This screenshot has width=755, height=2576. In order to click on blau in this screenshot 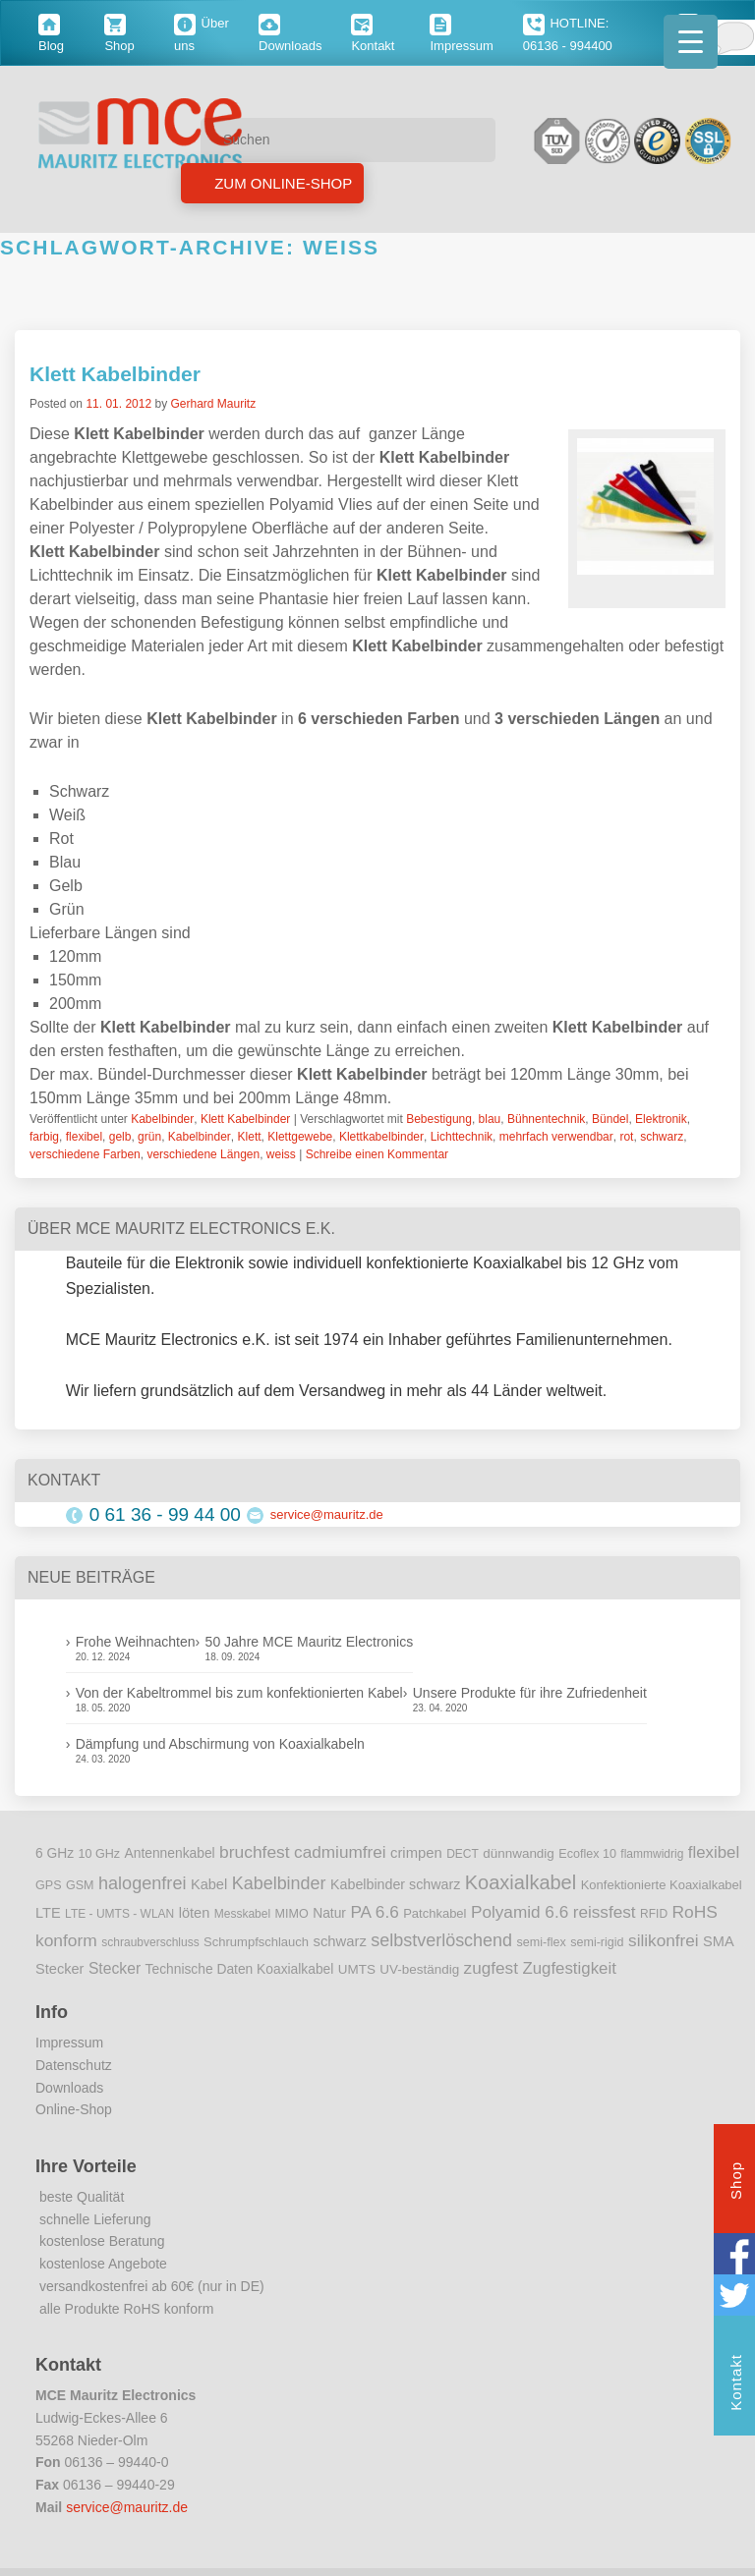, I will do `click(490, 1119)`.